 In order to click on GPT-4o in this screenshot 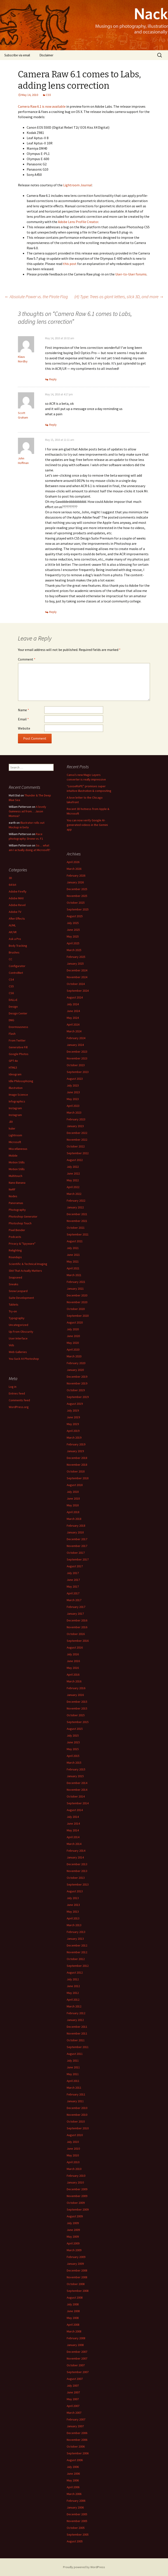, I will do `click(13, 1061)`.